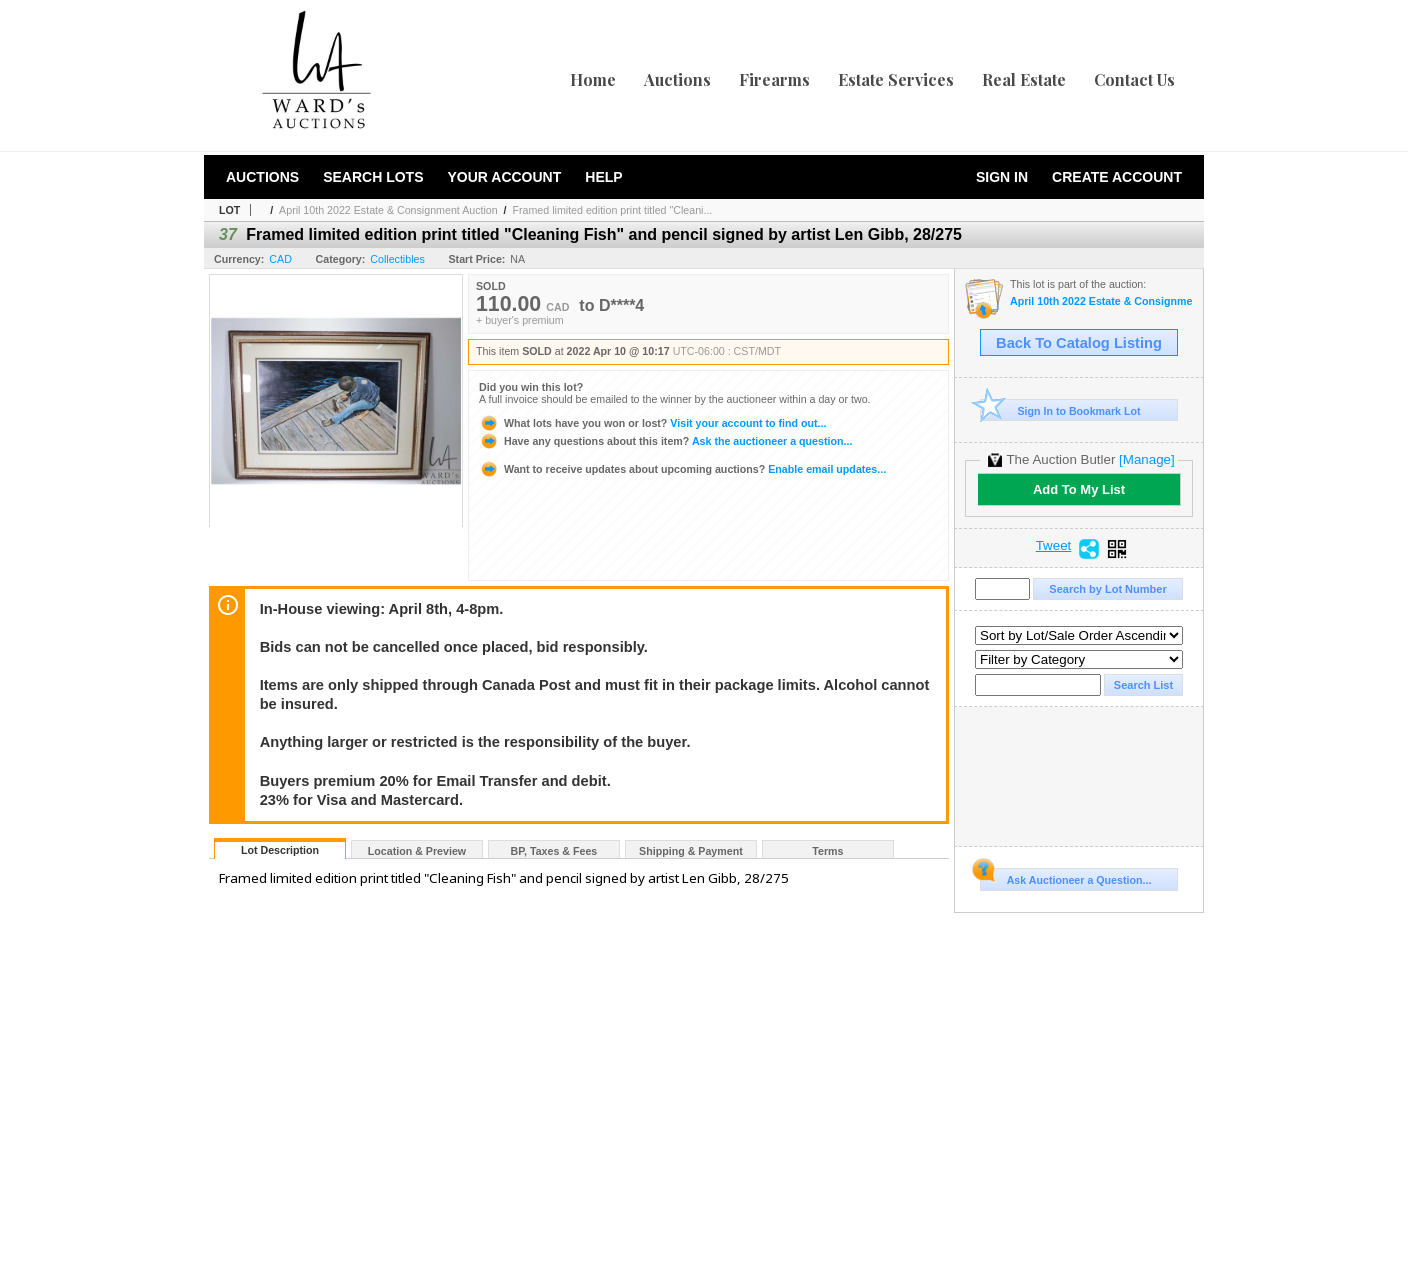  I want to click on Terms, so click(827, 851).